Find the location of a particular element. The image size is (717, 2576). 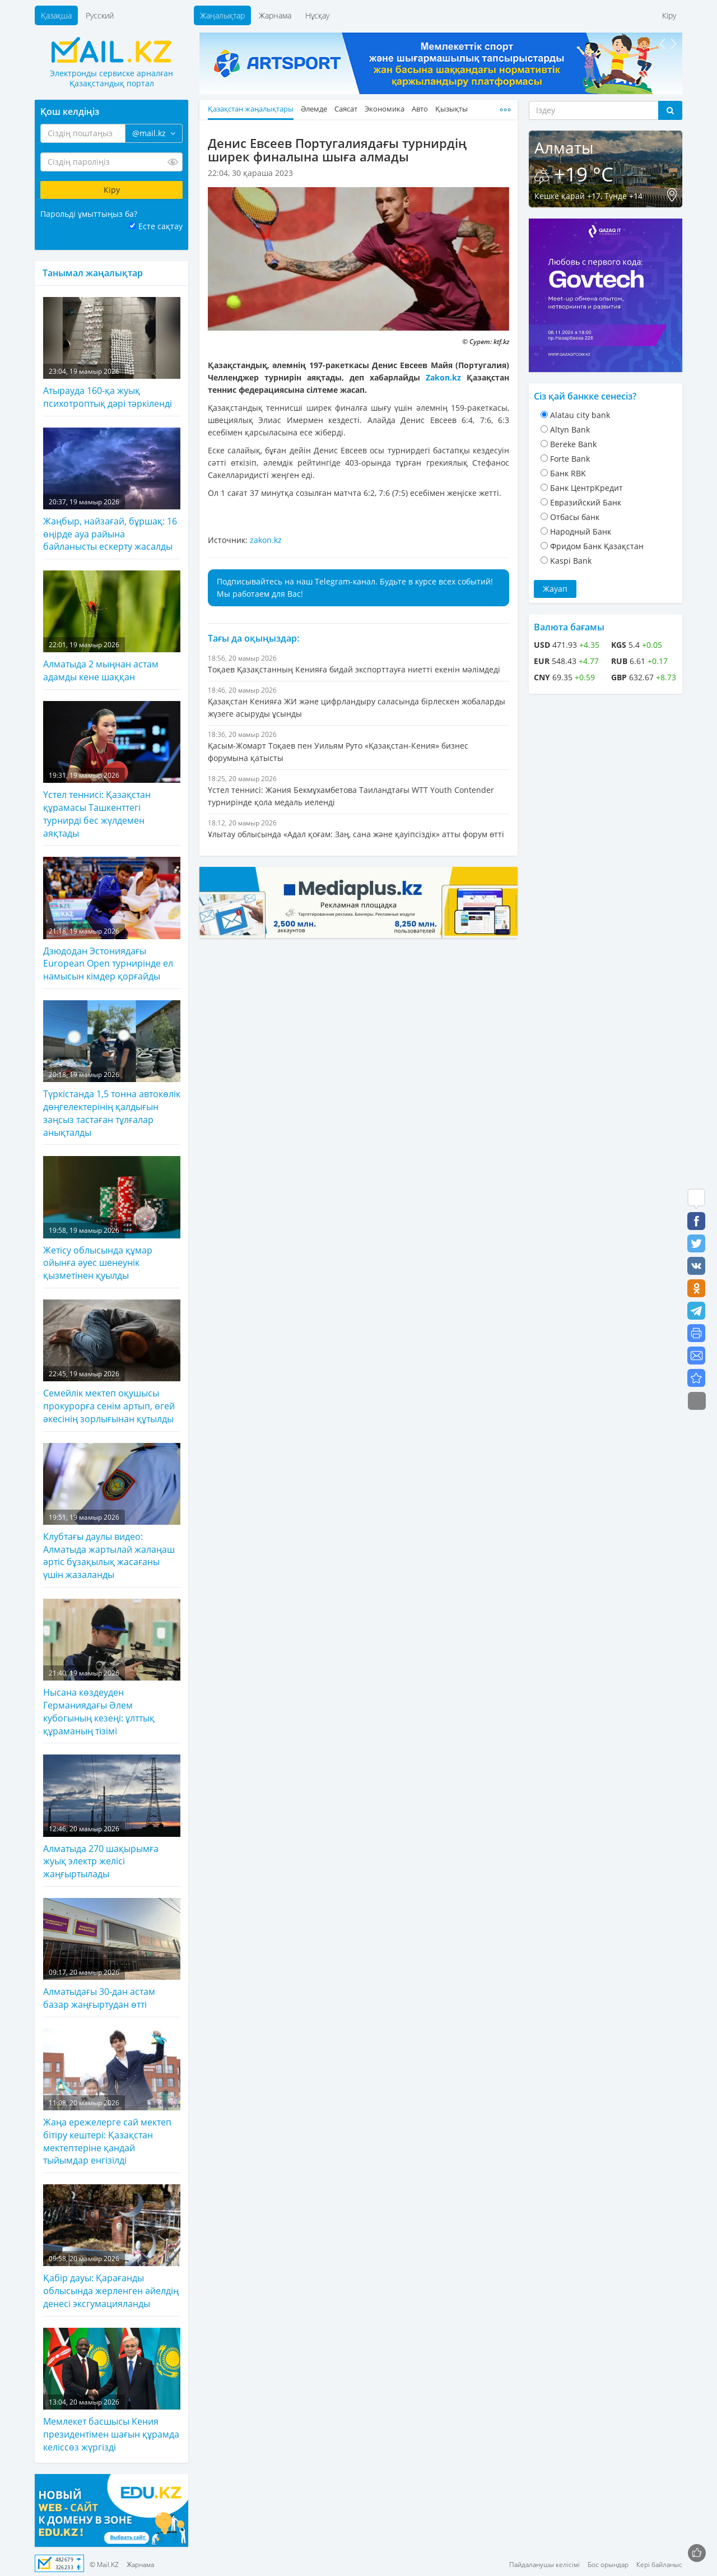

Жарнама is located at coordinates (275, 15).